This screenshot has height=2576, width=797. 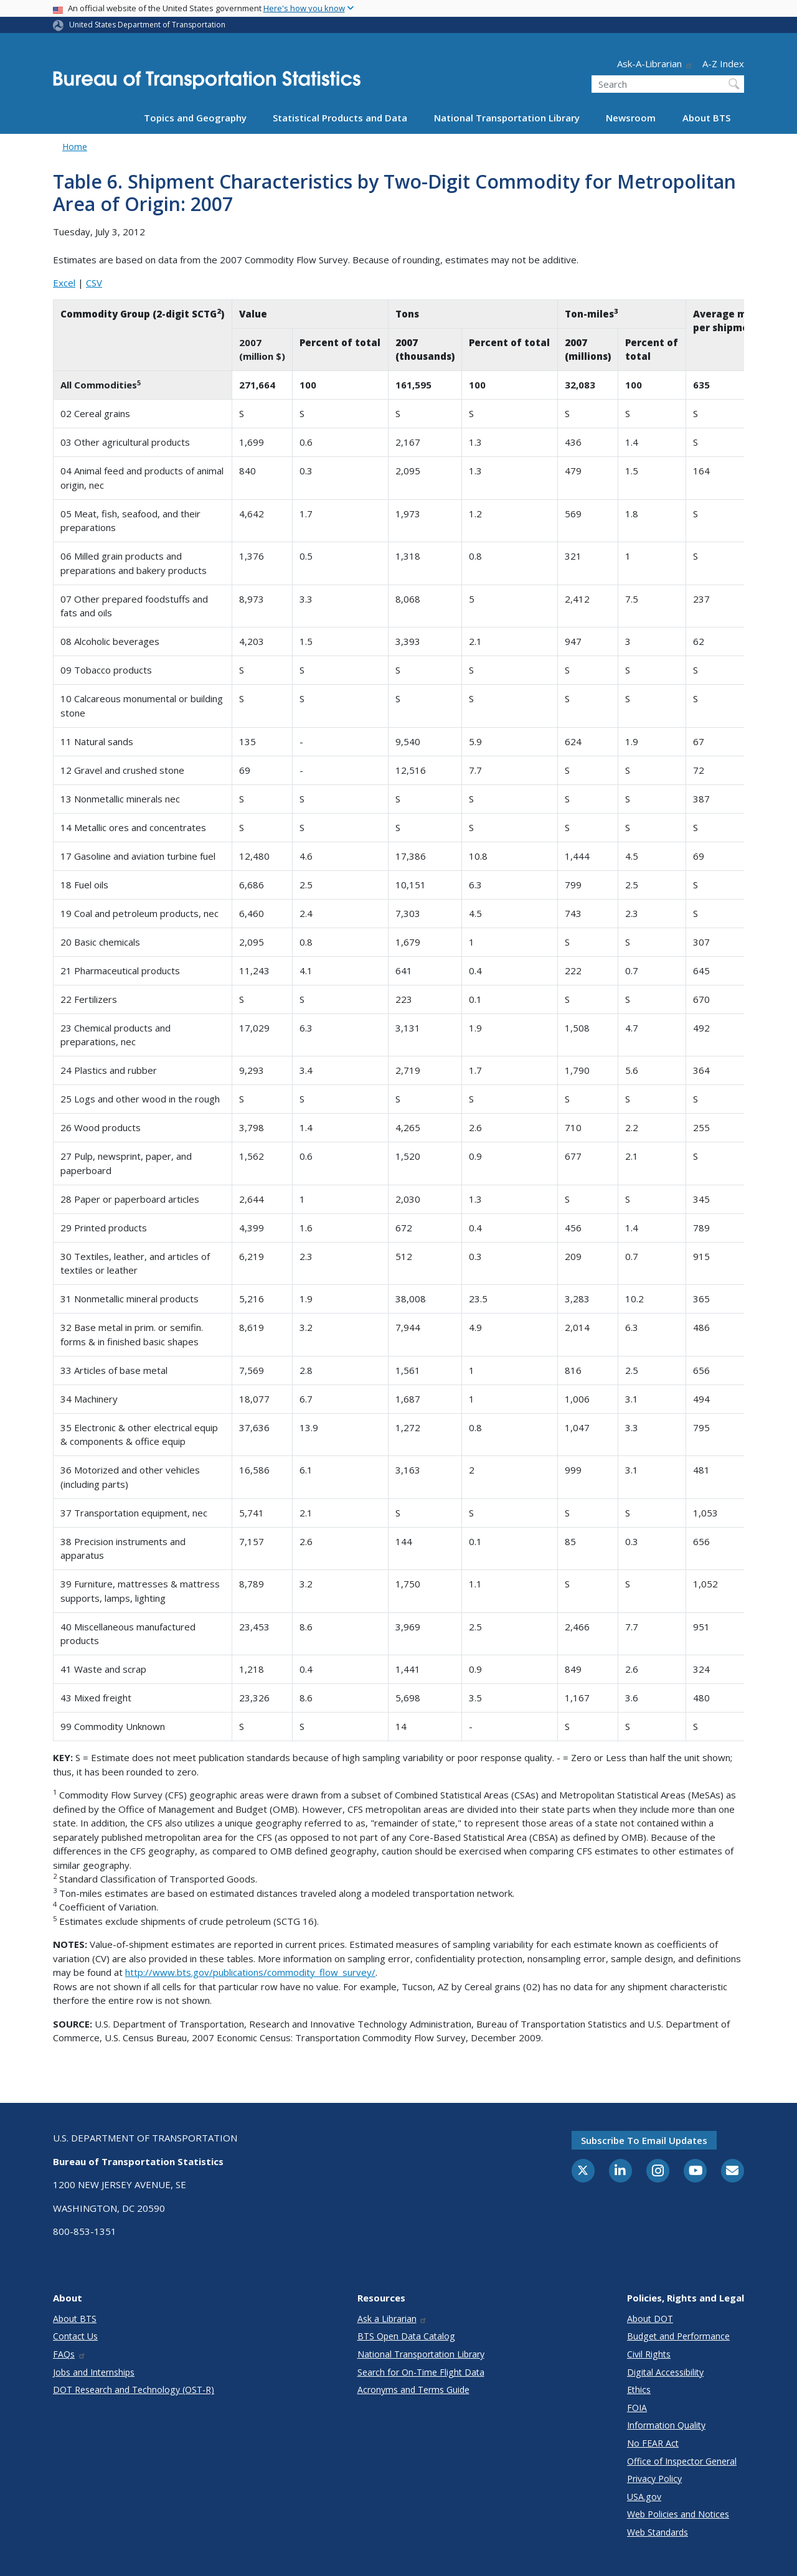 I want to click on Ethics, so click(x=639, y=2389).